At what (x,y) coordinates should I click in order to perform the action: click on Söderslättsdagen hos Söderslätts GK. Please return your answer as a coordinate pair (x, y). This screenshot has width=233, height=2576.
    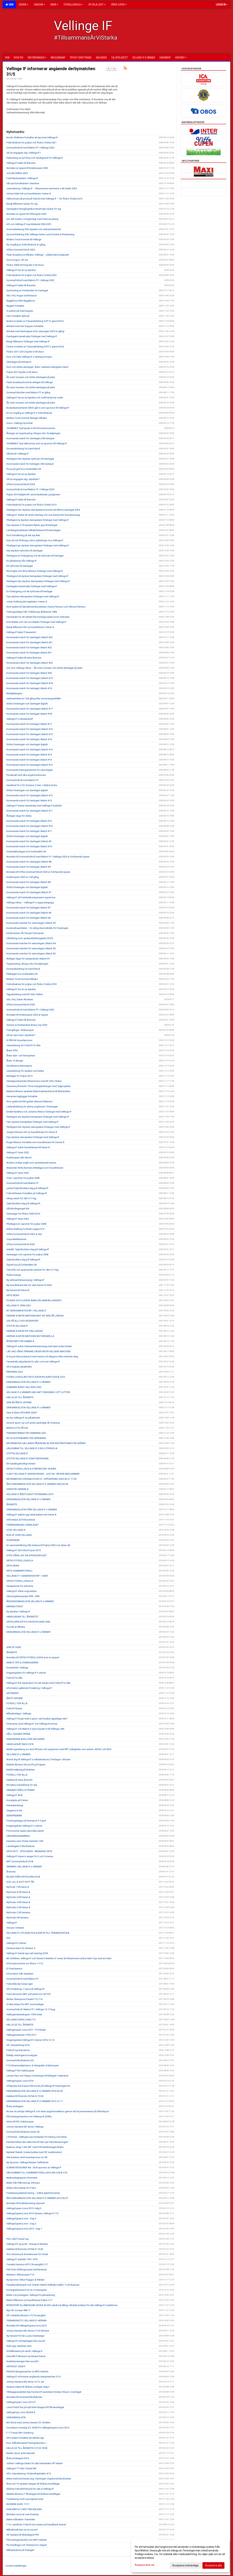
    Looking at the image, I should click on (26, 851).